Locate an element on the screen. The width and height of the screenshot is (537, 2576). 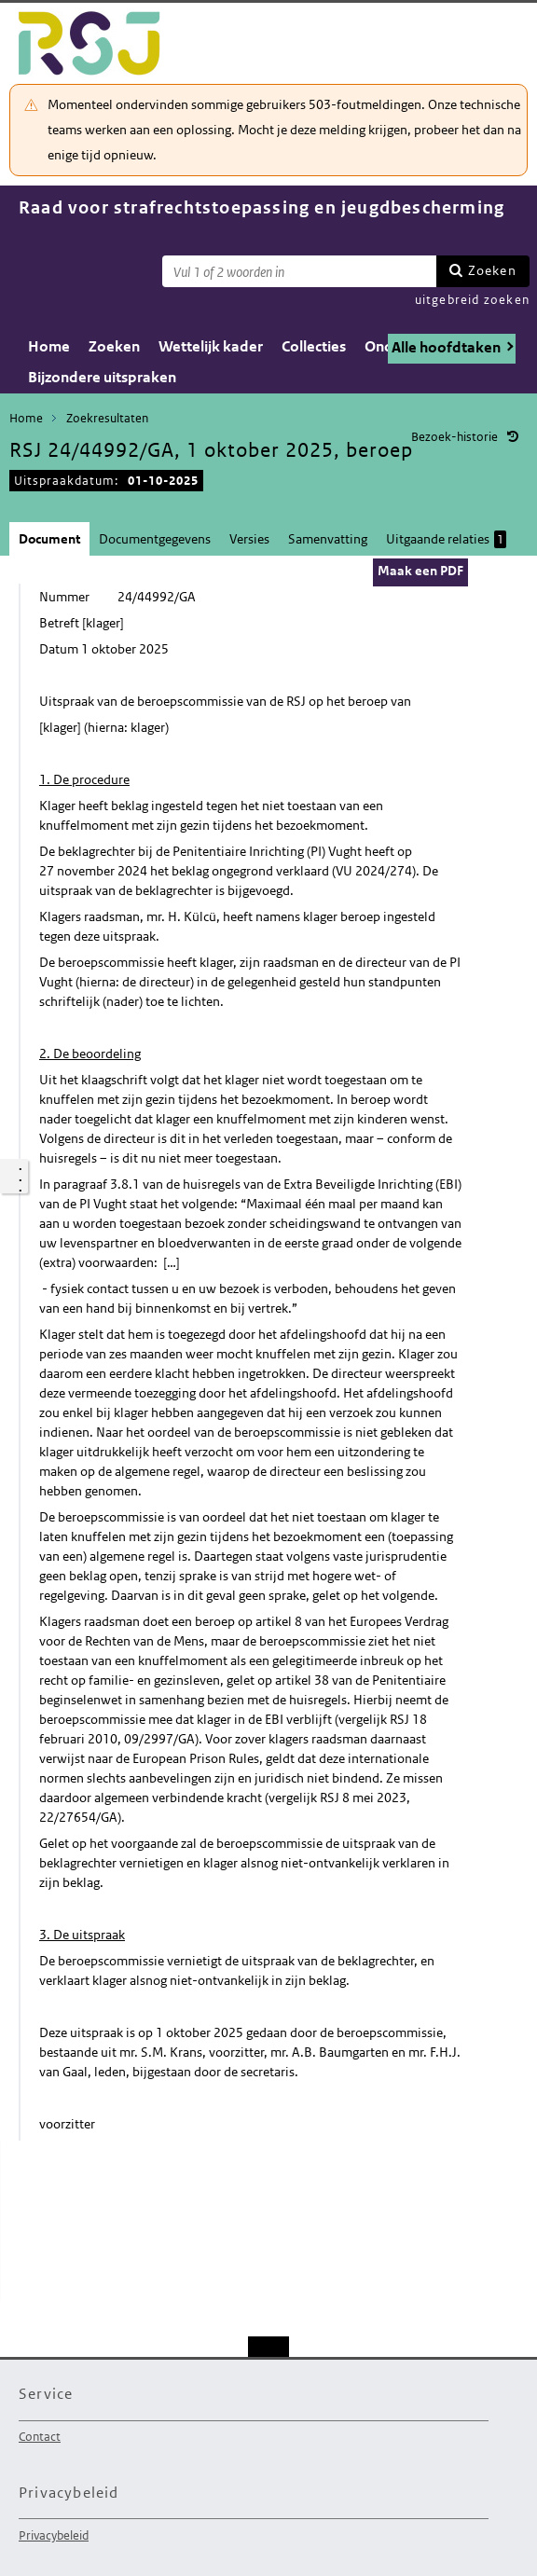
Samenvatting is located at coordinates (327, 538).